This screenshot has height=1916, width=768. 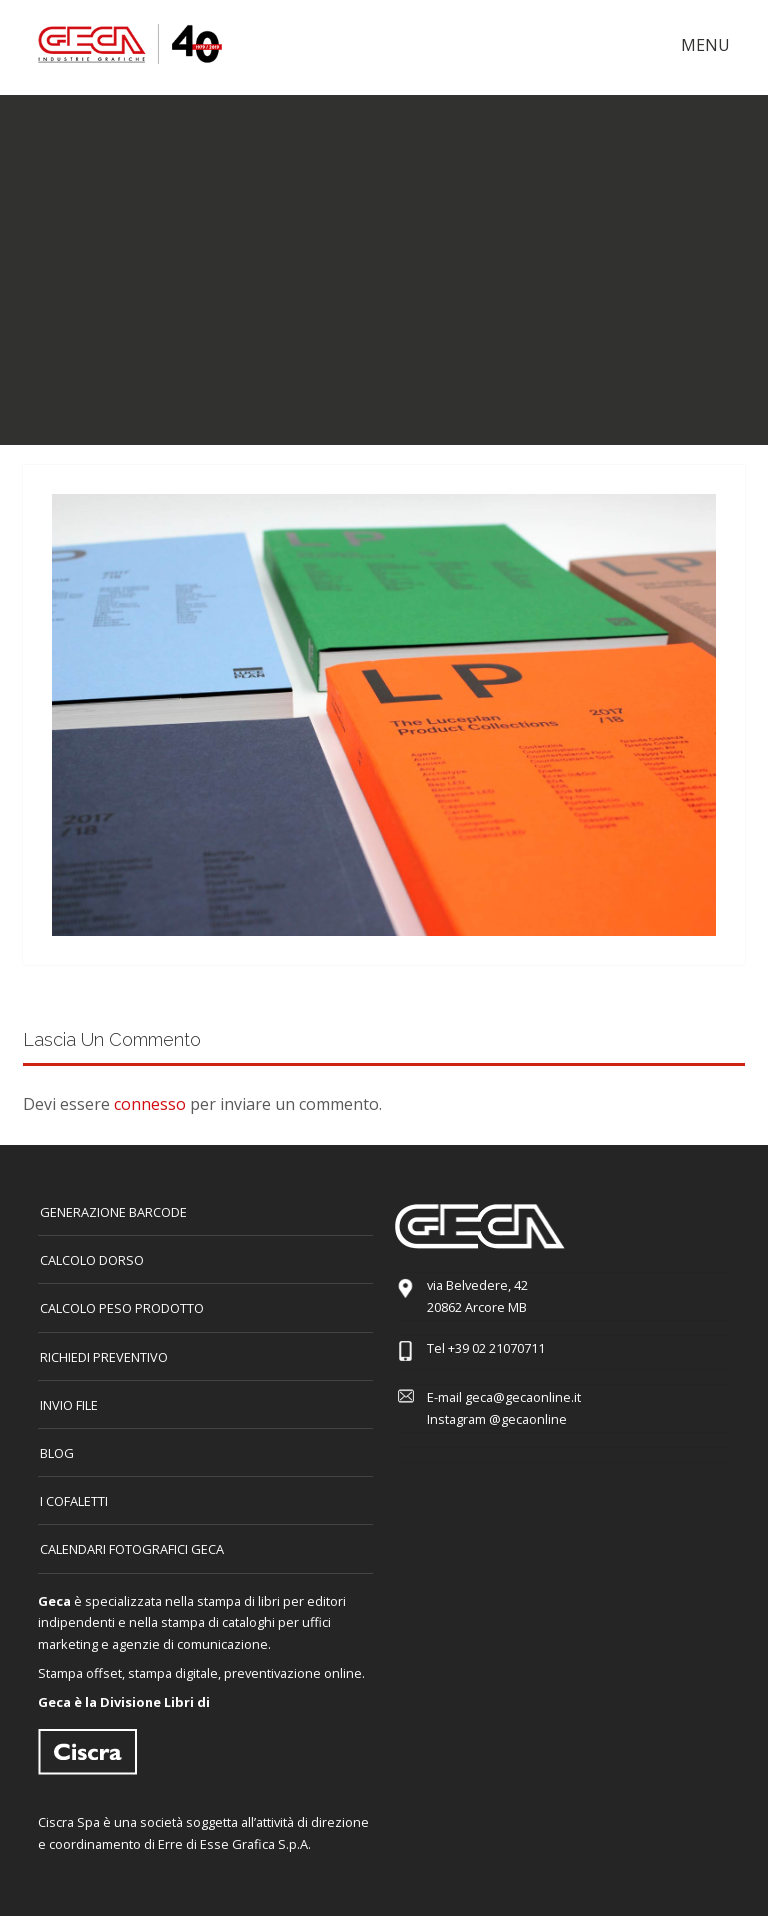 What do you see at coordinates (74, 1501) in the screenshot?
I see `I COFALETTI` at bounding box center [74, 1501].